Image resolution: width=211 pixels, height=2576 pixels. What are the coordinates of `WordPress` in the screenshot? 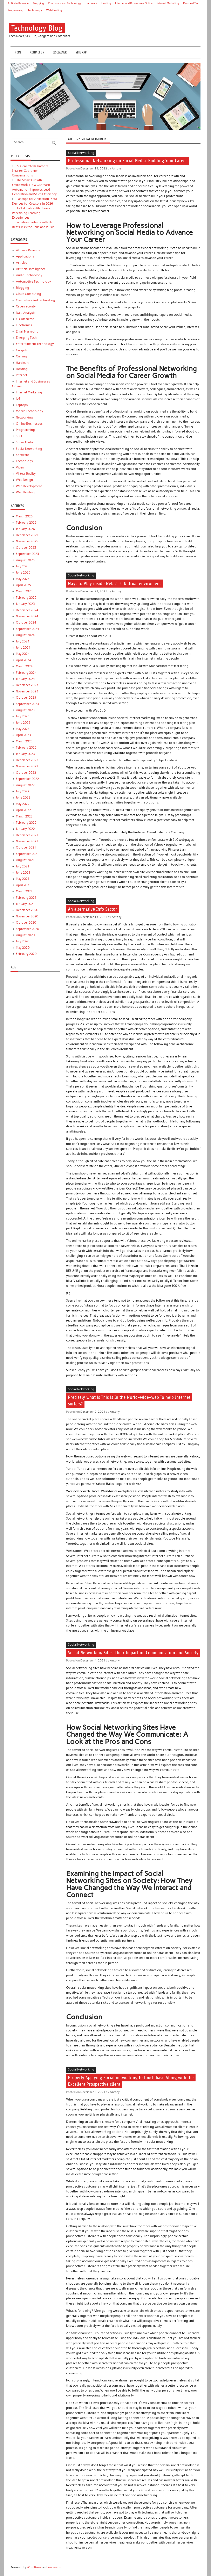 It's located at (34, 2567).